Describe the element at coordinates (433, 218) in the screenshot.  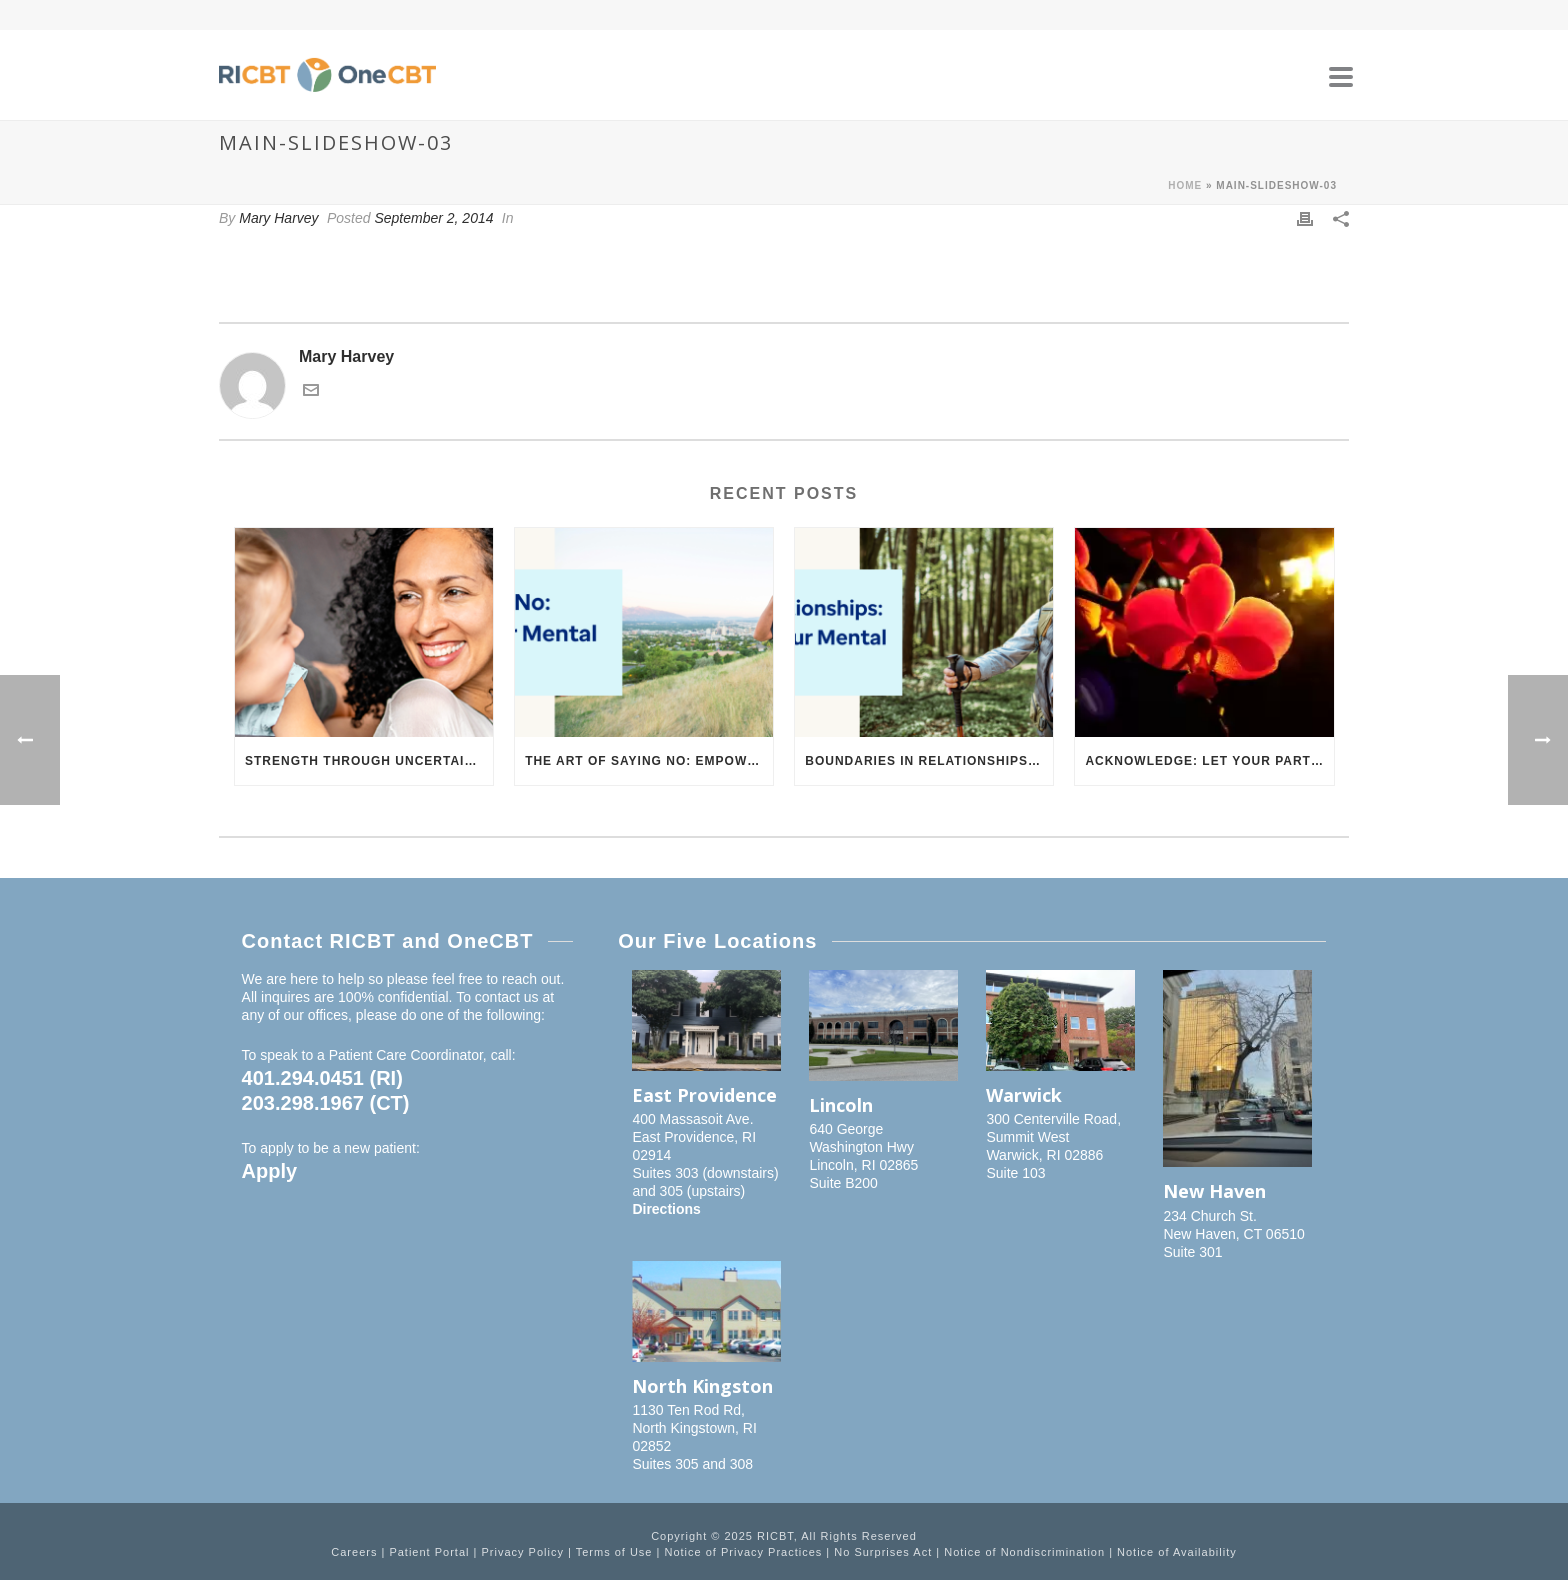
I see `September 2, 2014` at that location.